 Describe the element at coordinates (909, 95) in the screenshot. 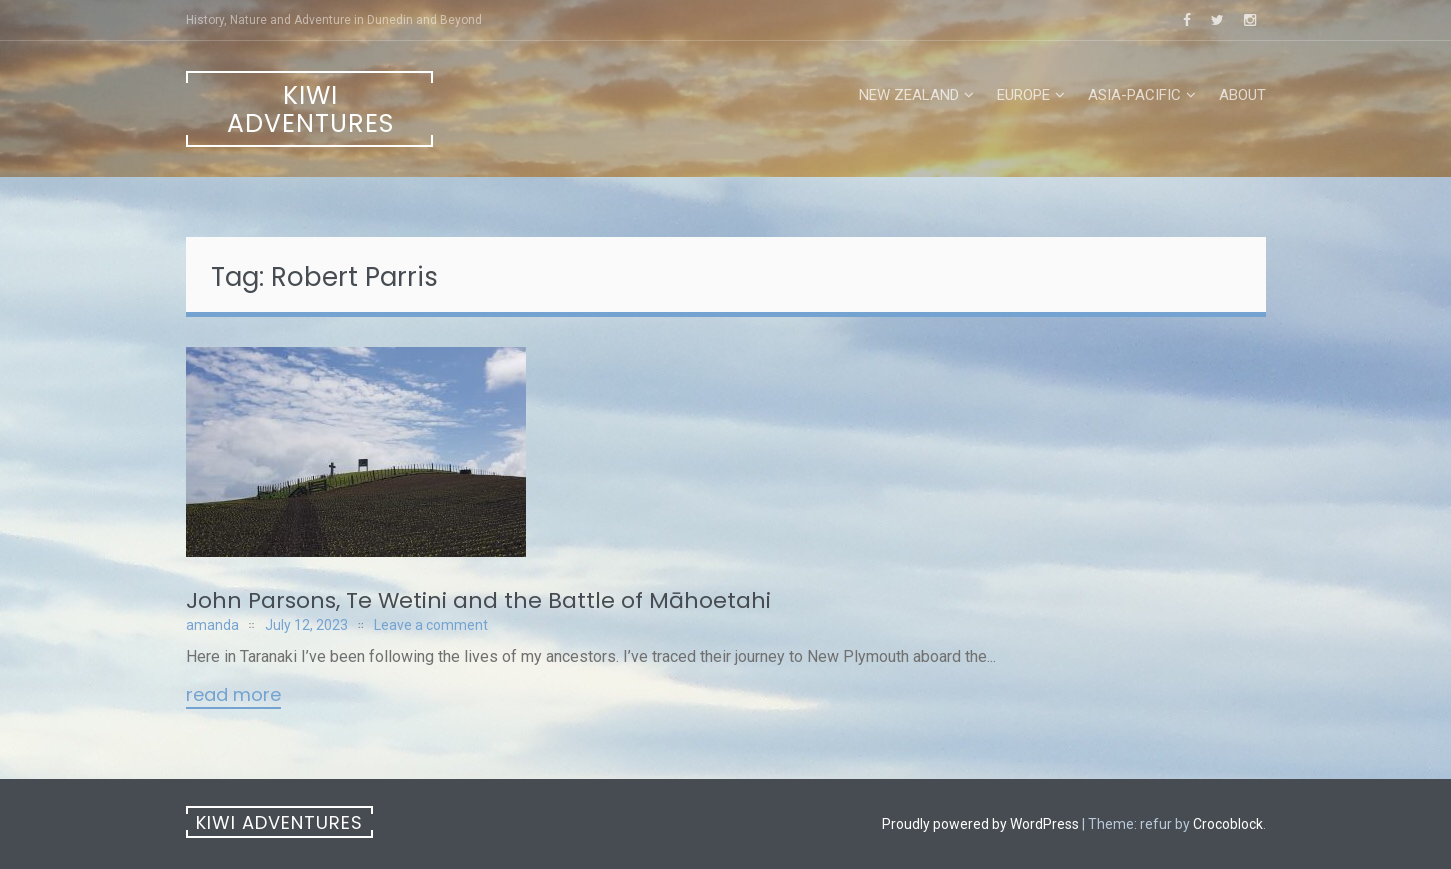

I see `New Zealand` at that location.